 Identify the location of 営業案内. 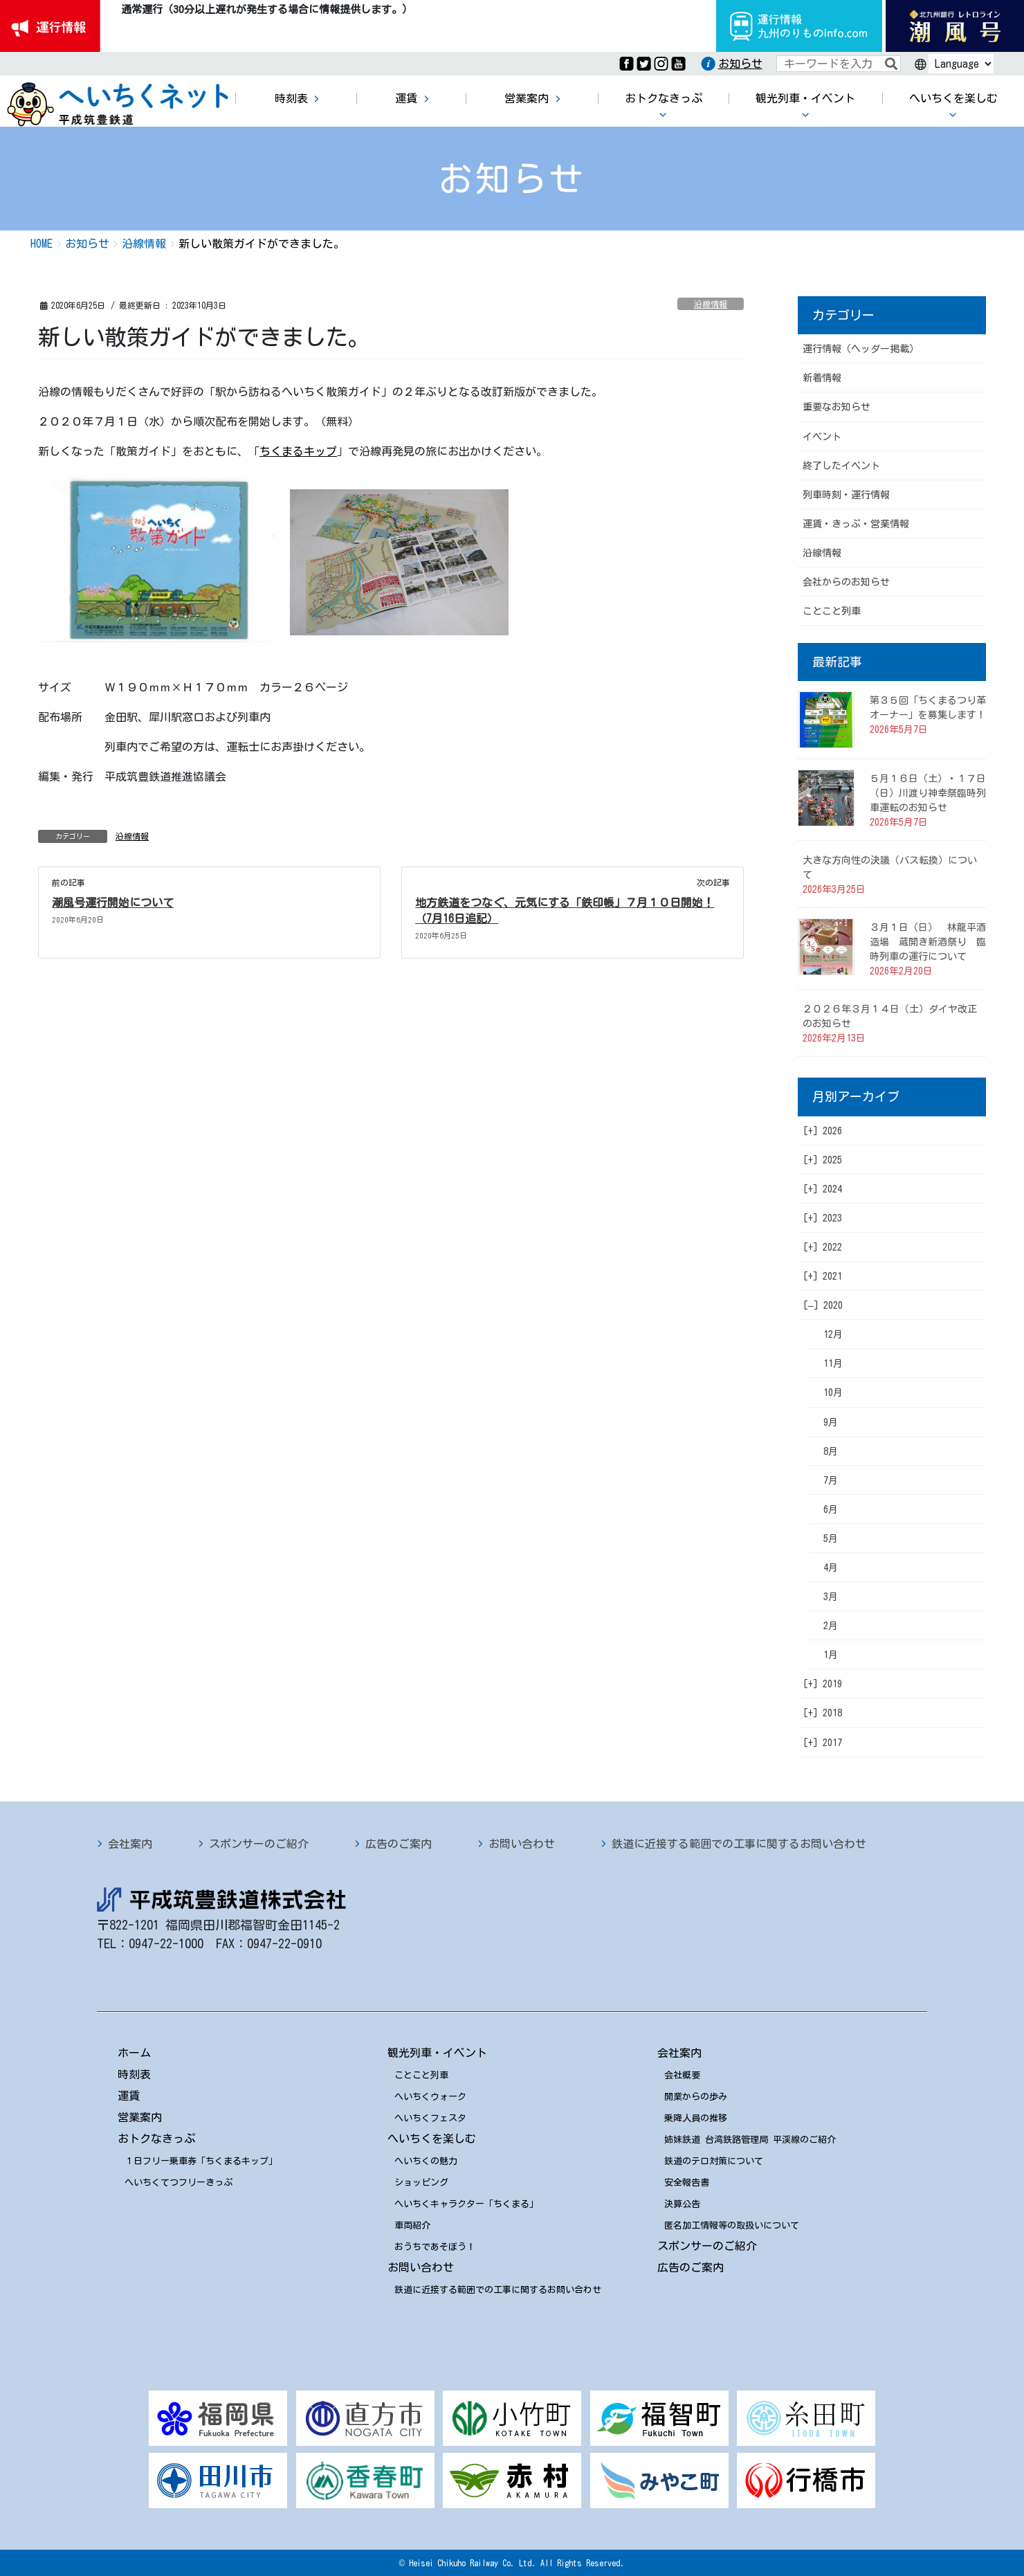
(140, 2117).